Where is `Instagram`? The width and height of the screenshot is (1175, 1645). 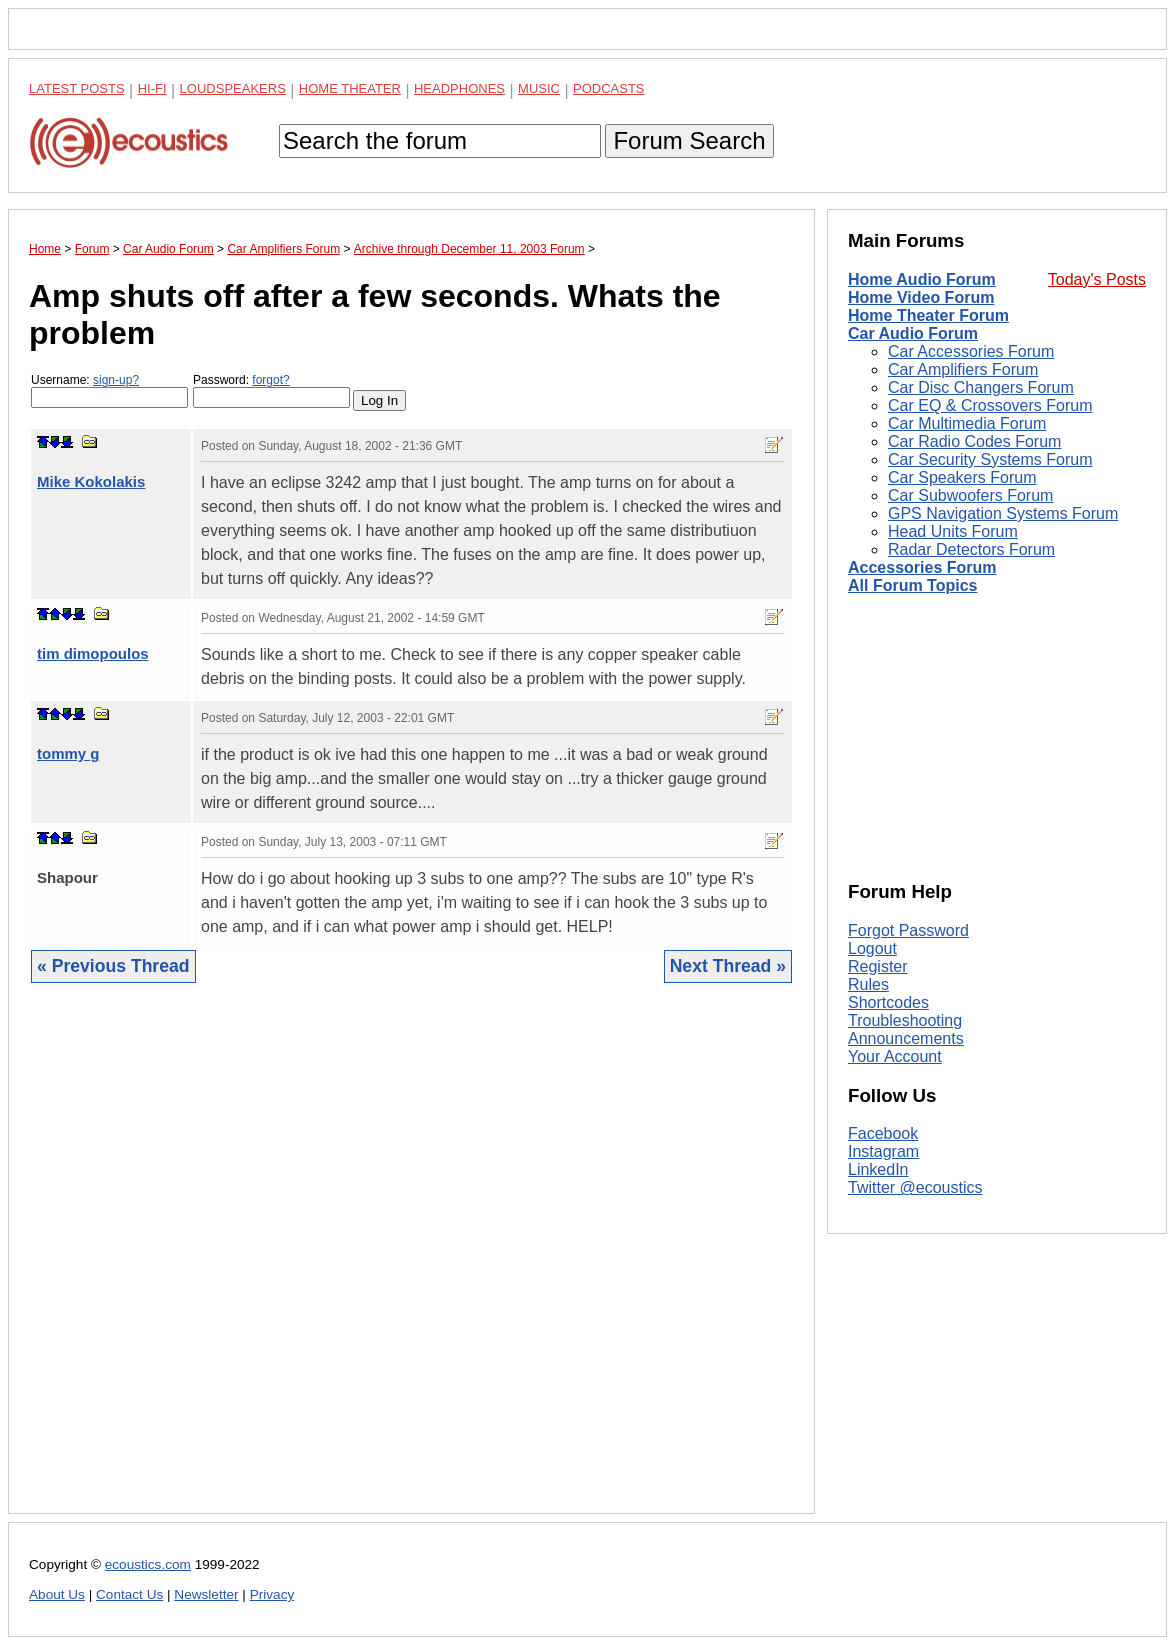 Instagram is located at coordinates (883, 1151).